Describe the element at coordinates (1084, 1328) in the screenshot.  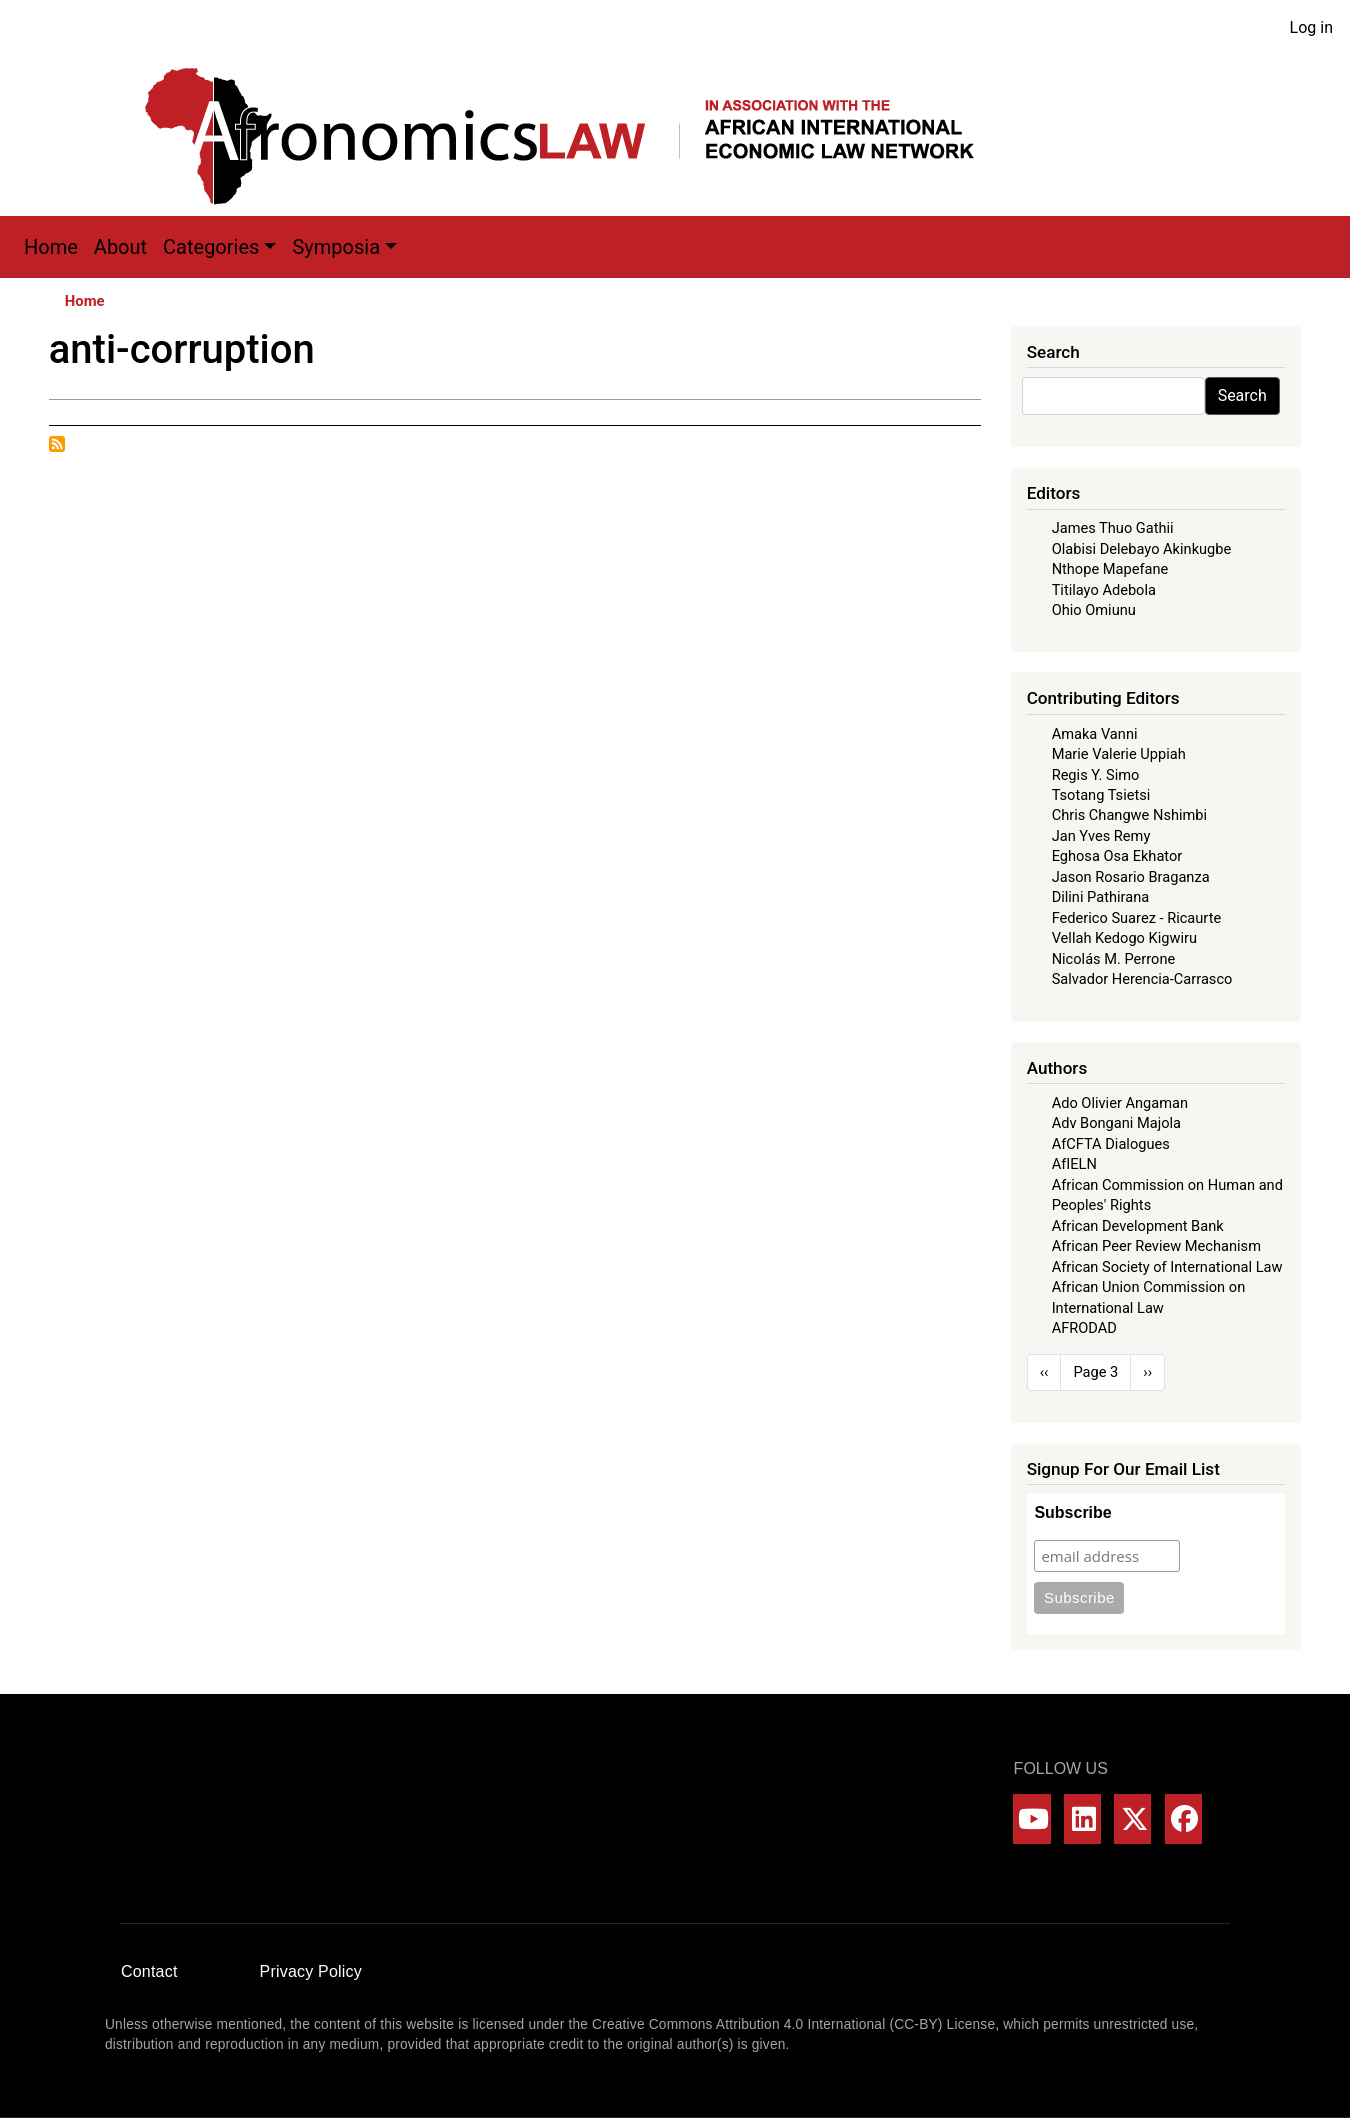
I see `AFRODAD` at that location.